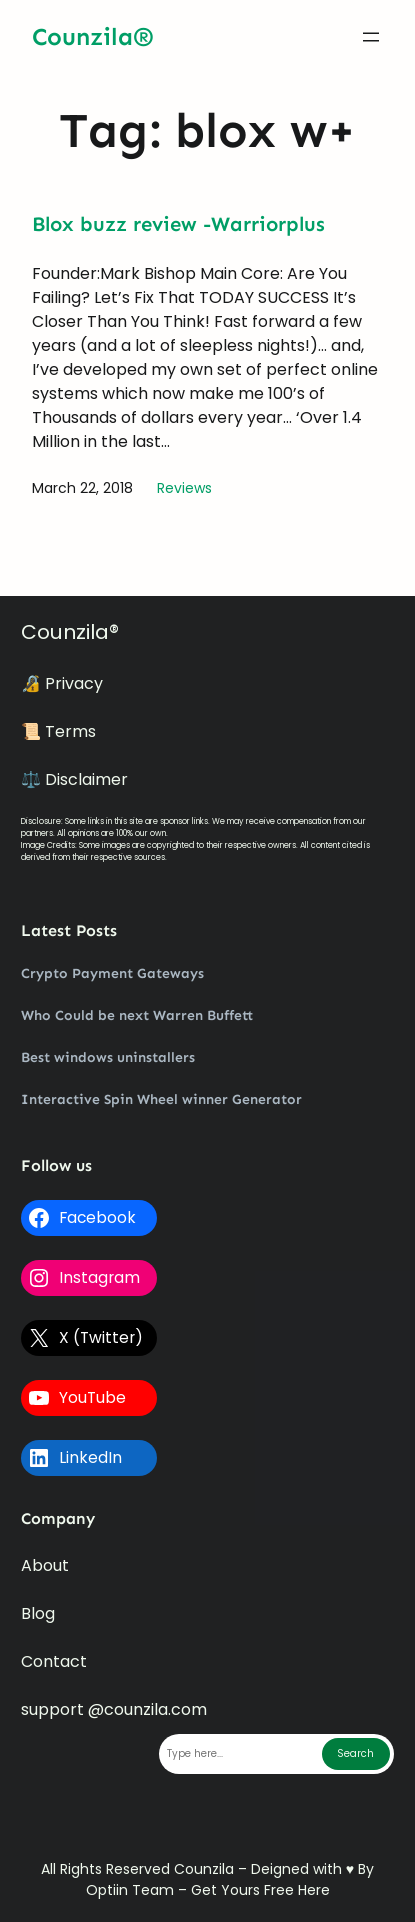  I want to click on Best windows uninstallers, so click(108, 1057).